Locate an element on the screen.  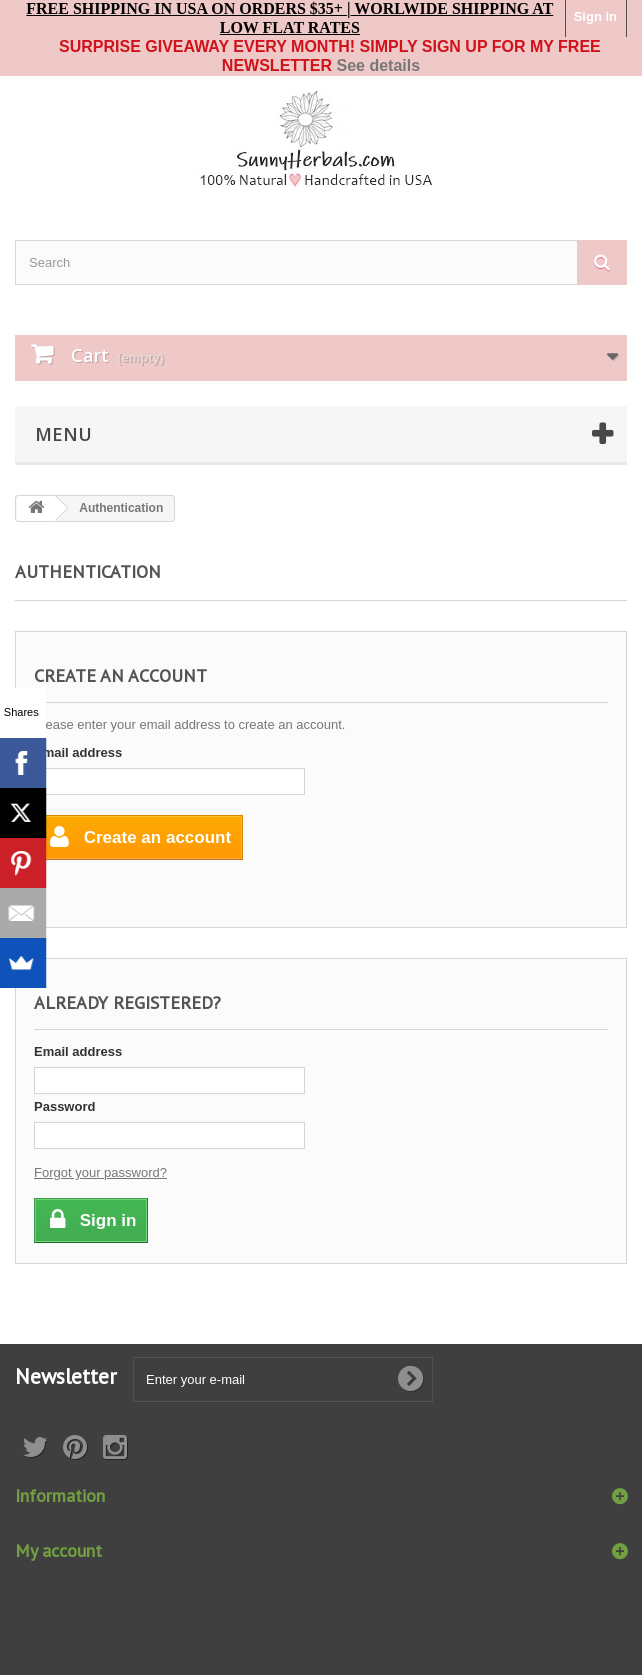
Email address is located at coordinates (78, 752).